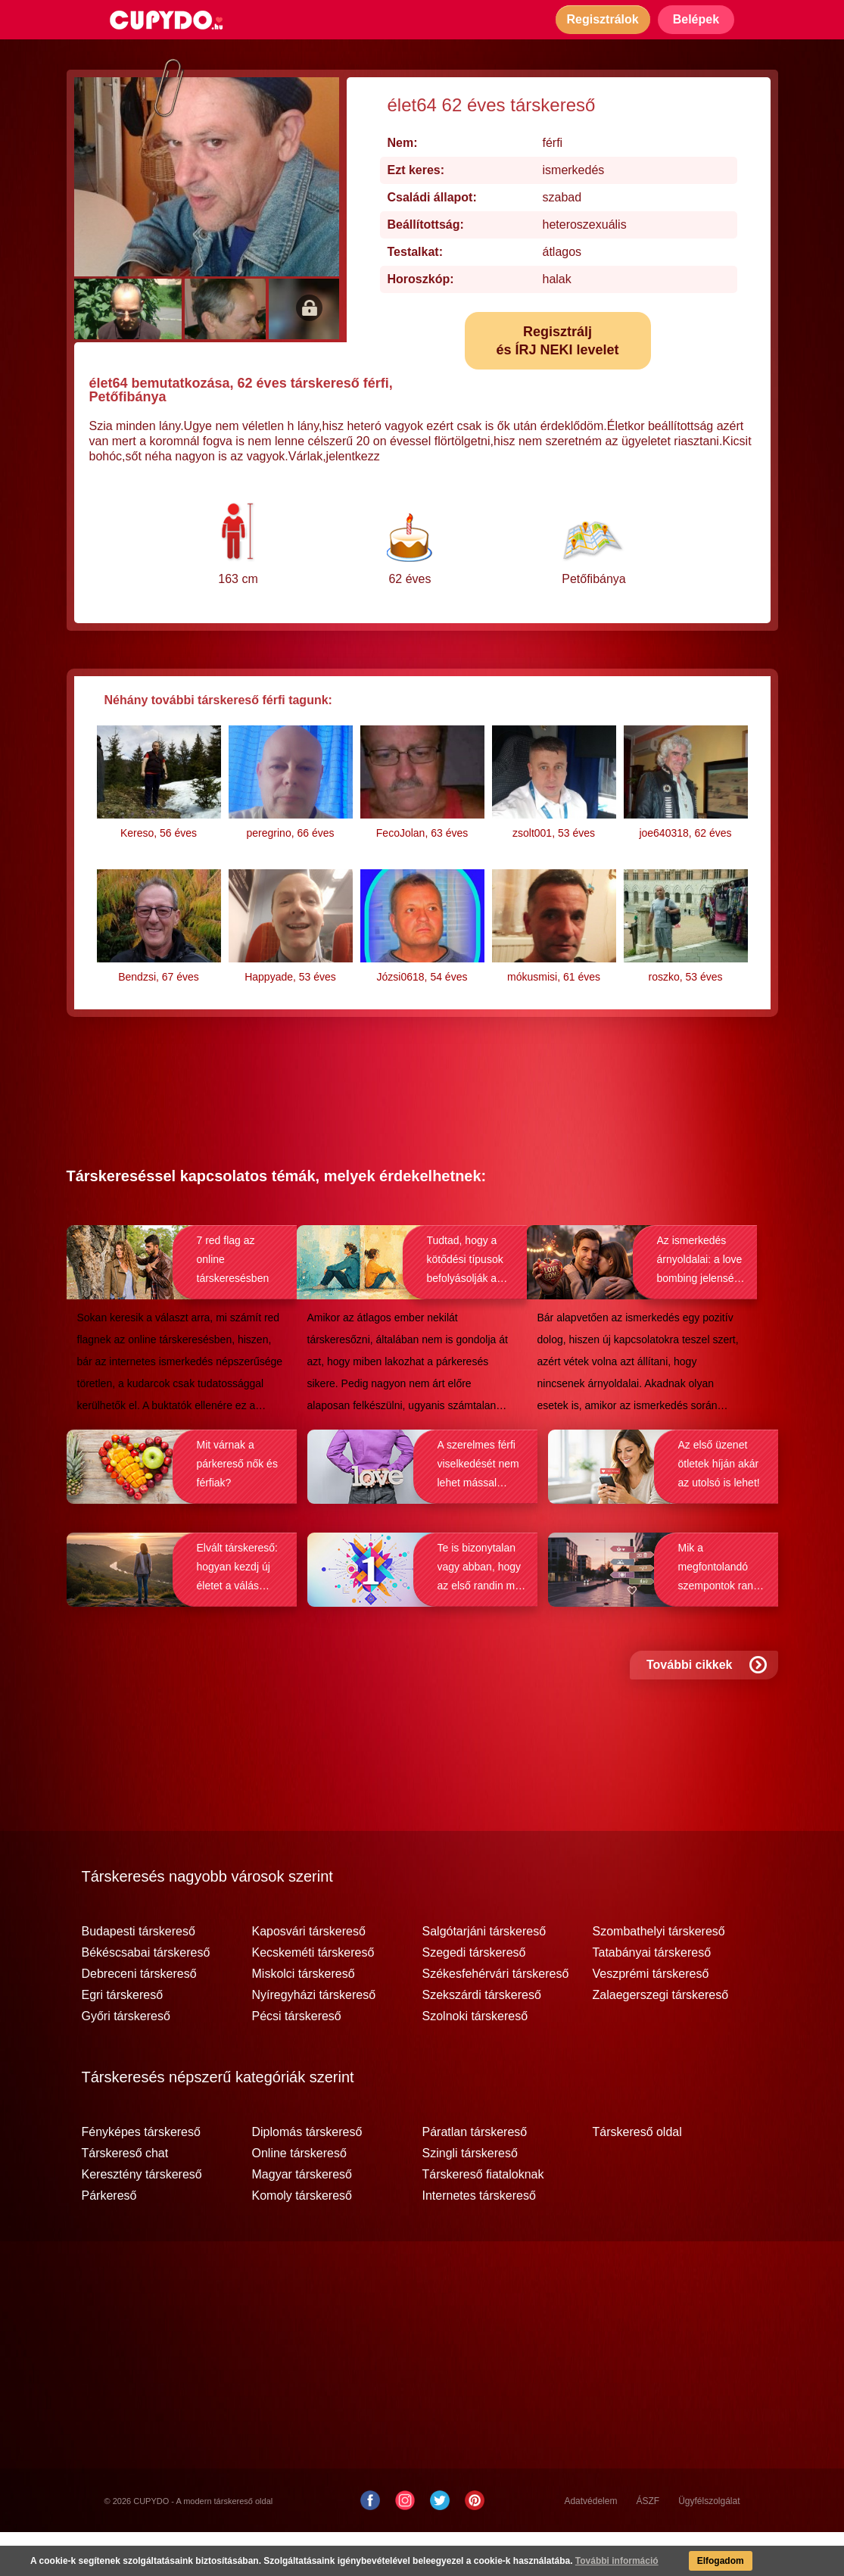  Describe the element at coordinates (123, 2039) in the screenshot. I see `Egri társkereső` at that location.